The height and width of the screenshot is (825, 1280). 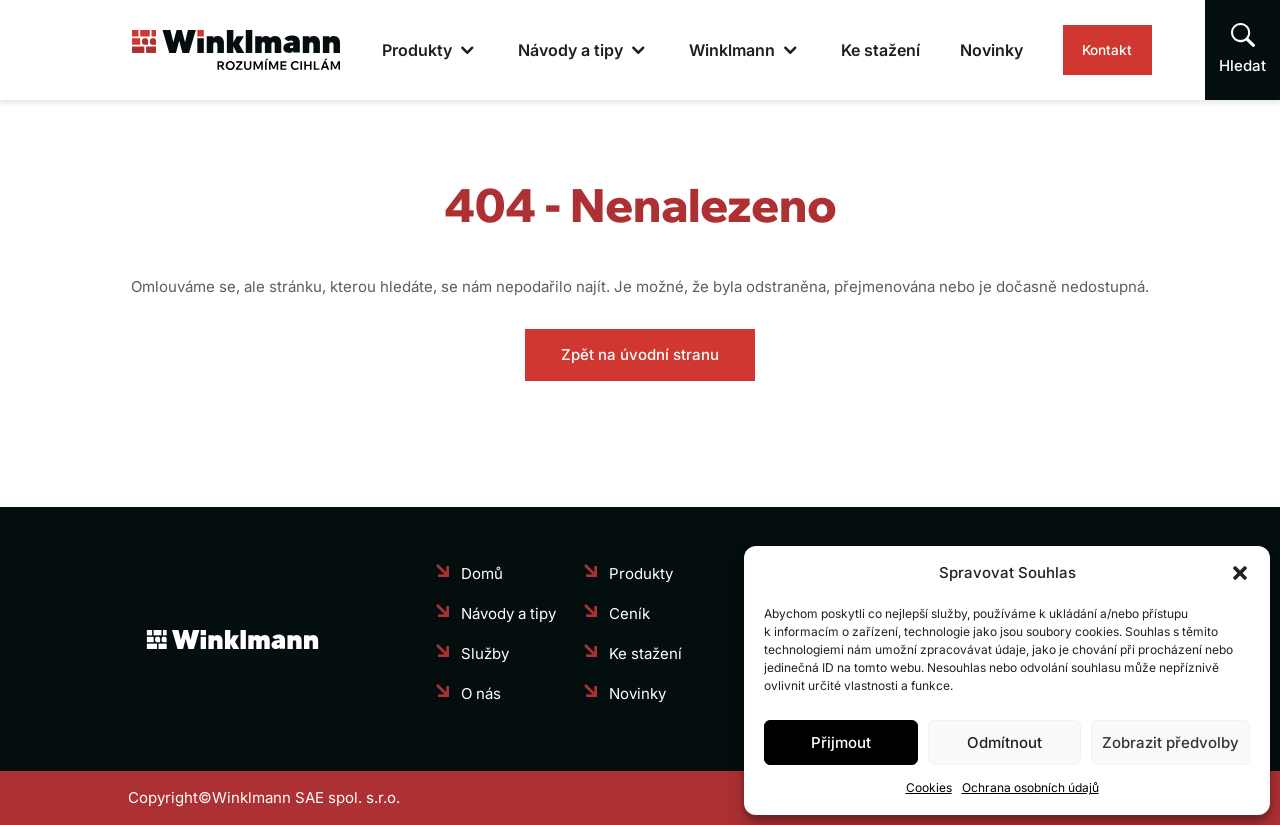 What do you see at coordinates (929, 787) in the screenshot?
I see `Cookies` at bounding box center [929, 787].